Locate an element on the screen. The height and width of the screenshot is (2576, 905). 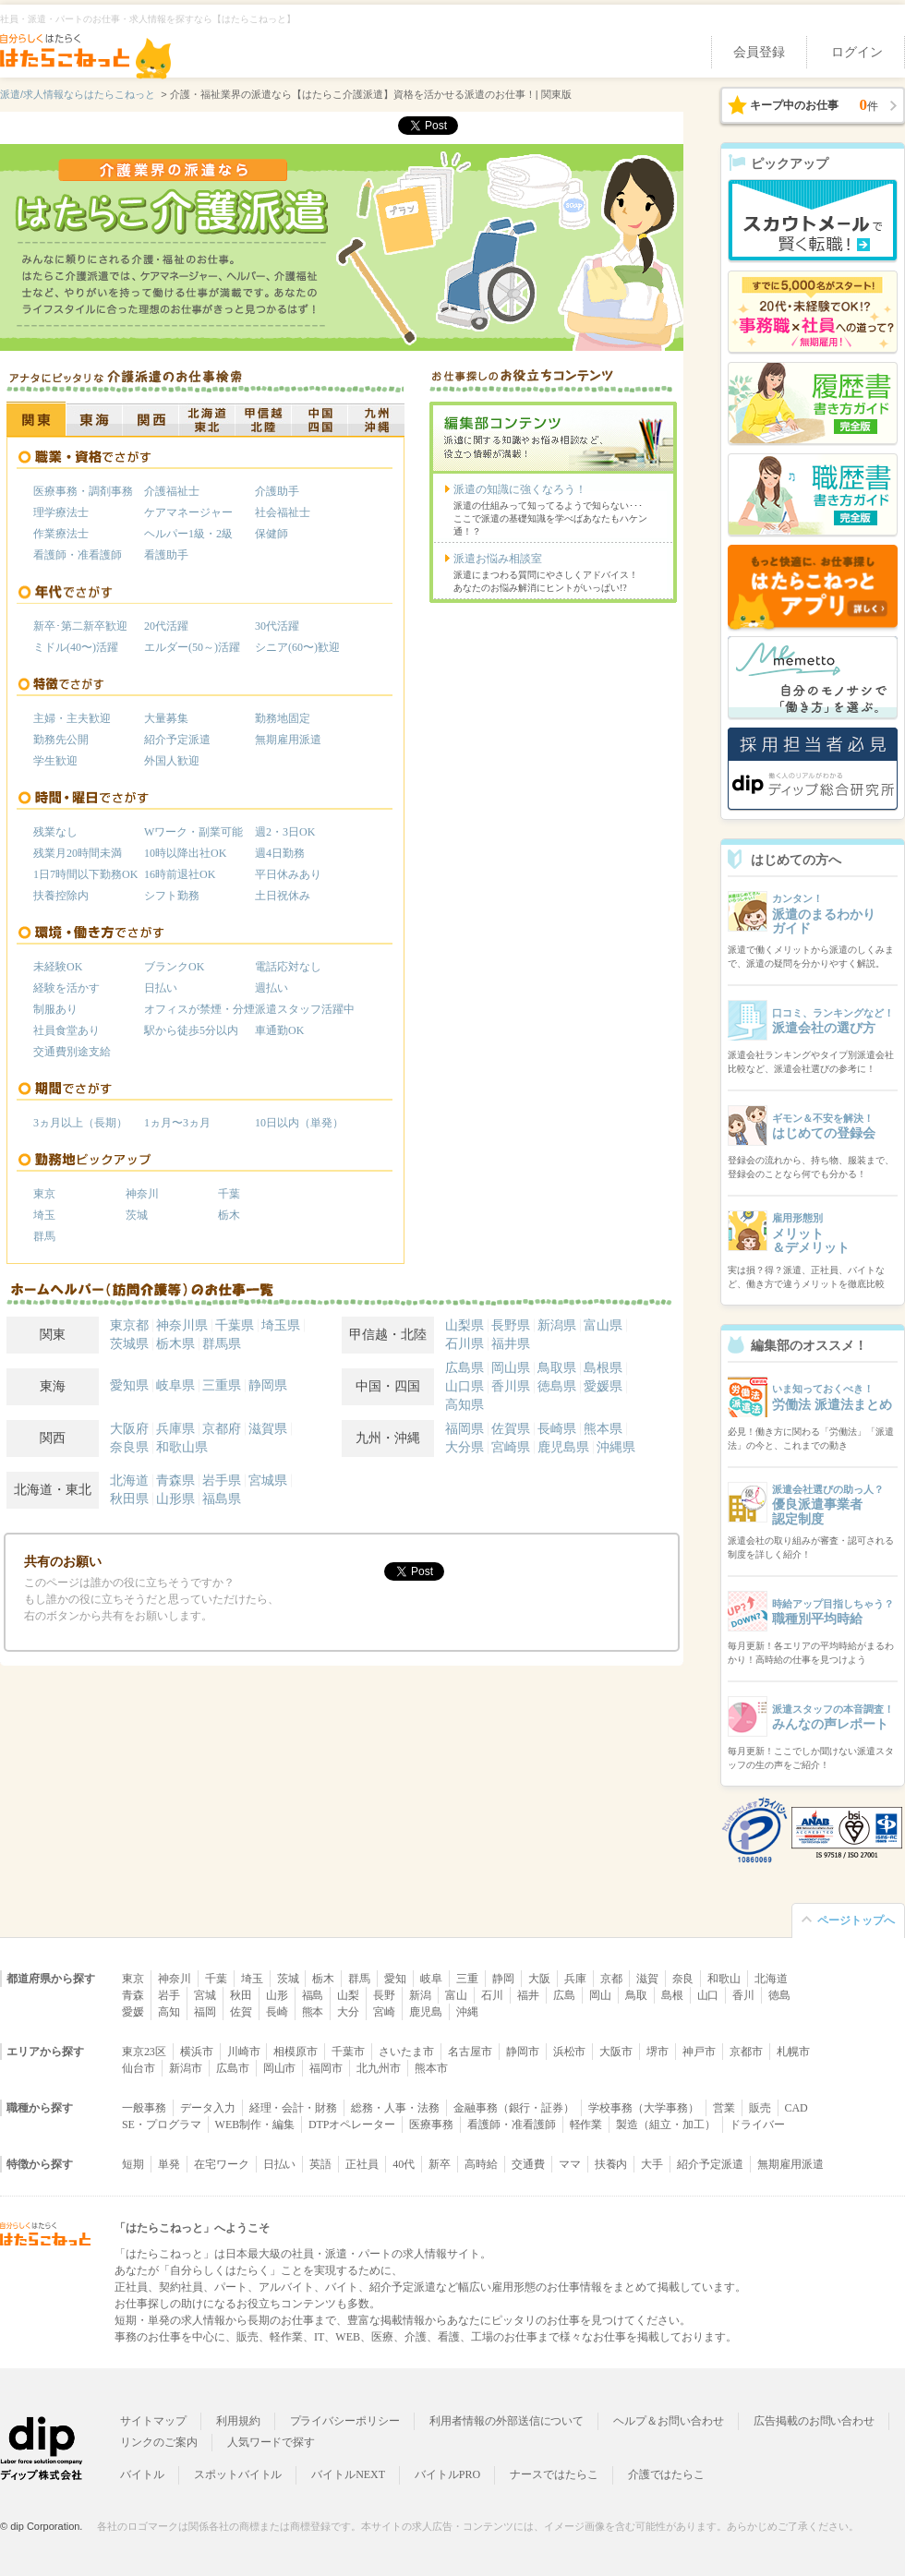
千葉県 is located at coordinates (234, 1325).